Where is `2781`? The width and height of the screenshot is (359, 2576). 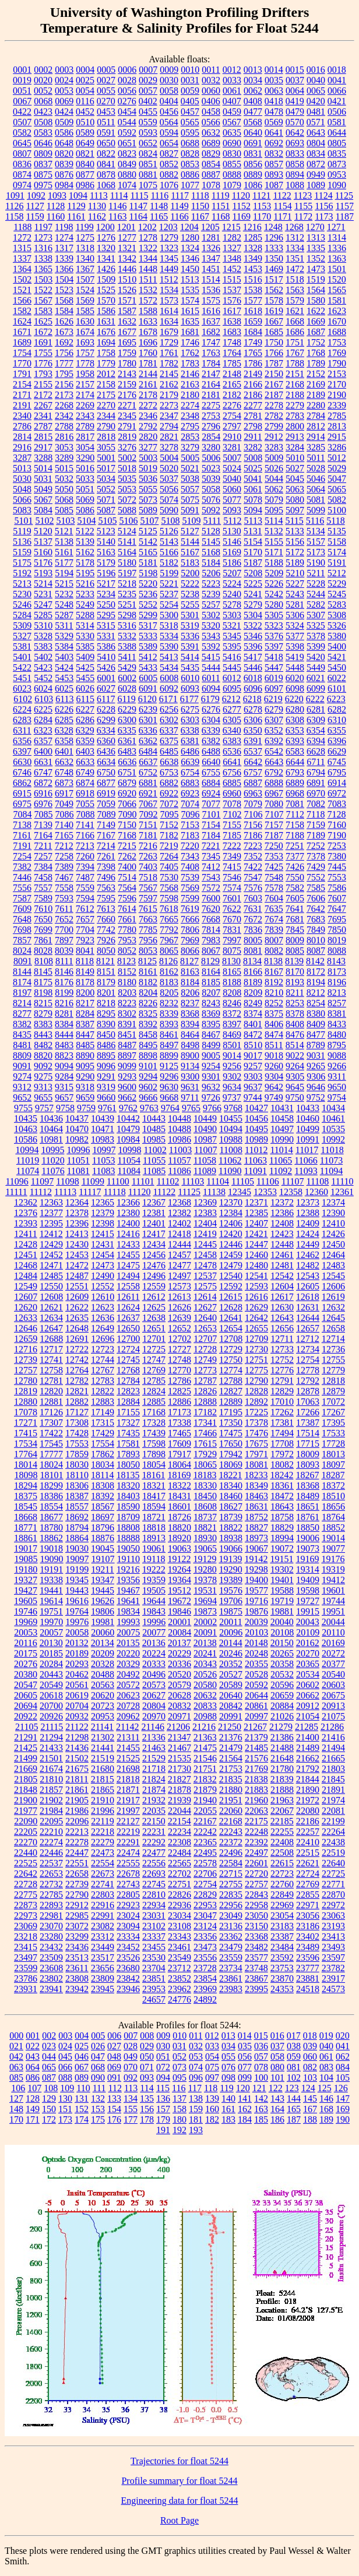 2781 is located at coordinates (253, 416).